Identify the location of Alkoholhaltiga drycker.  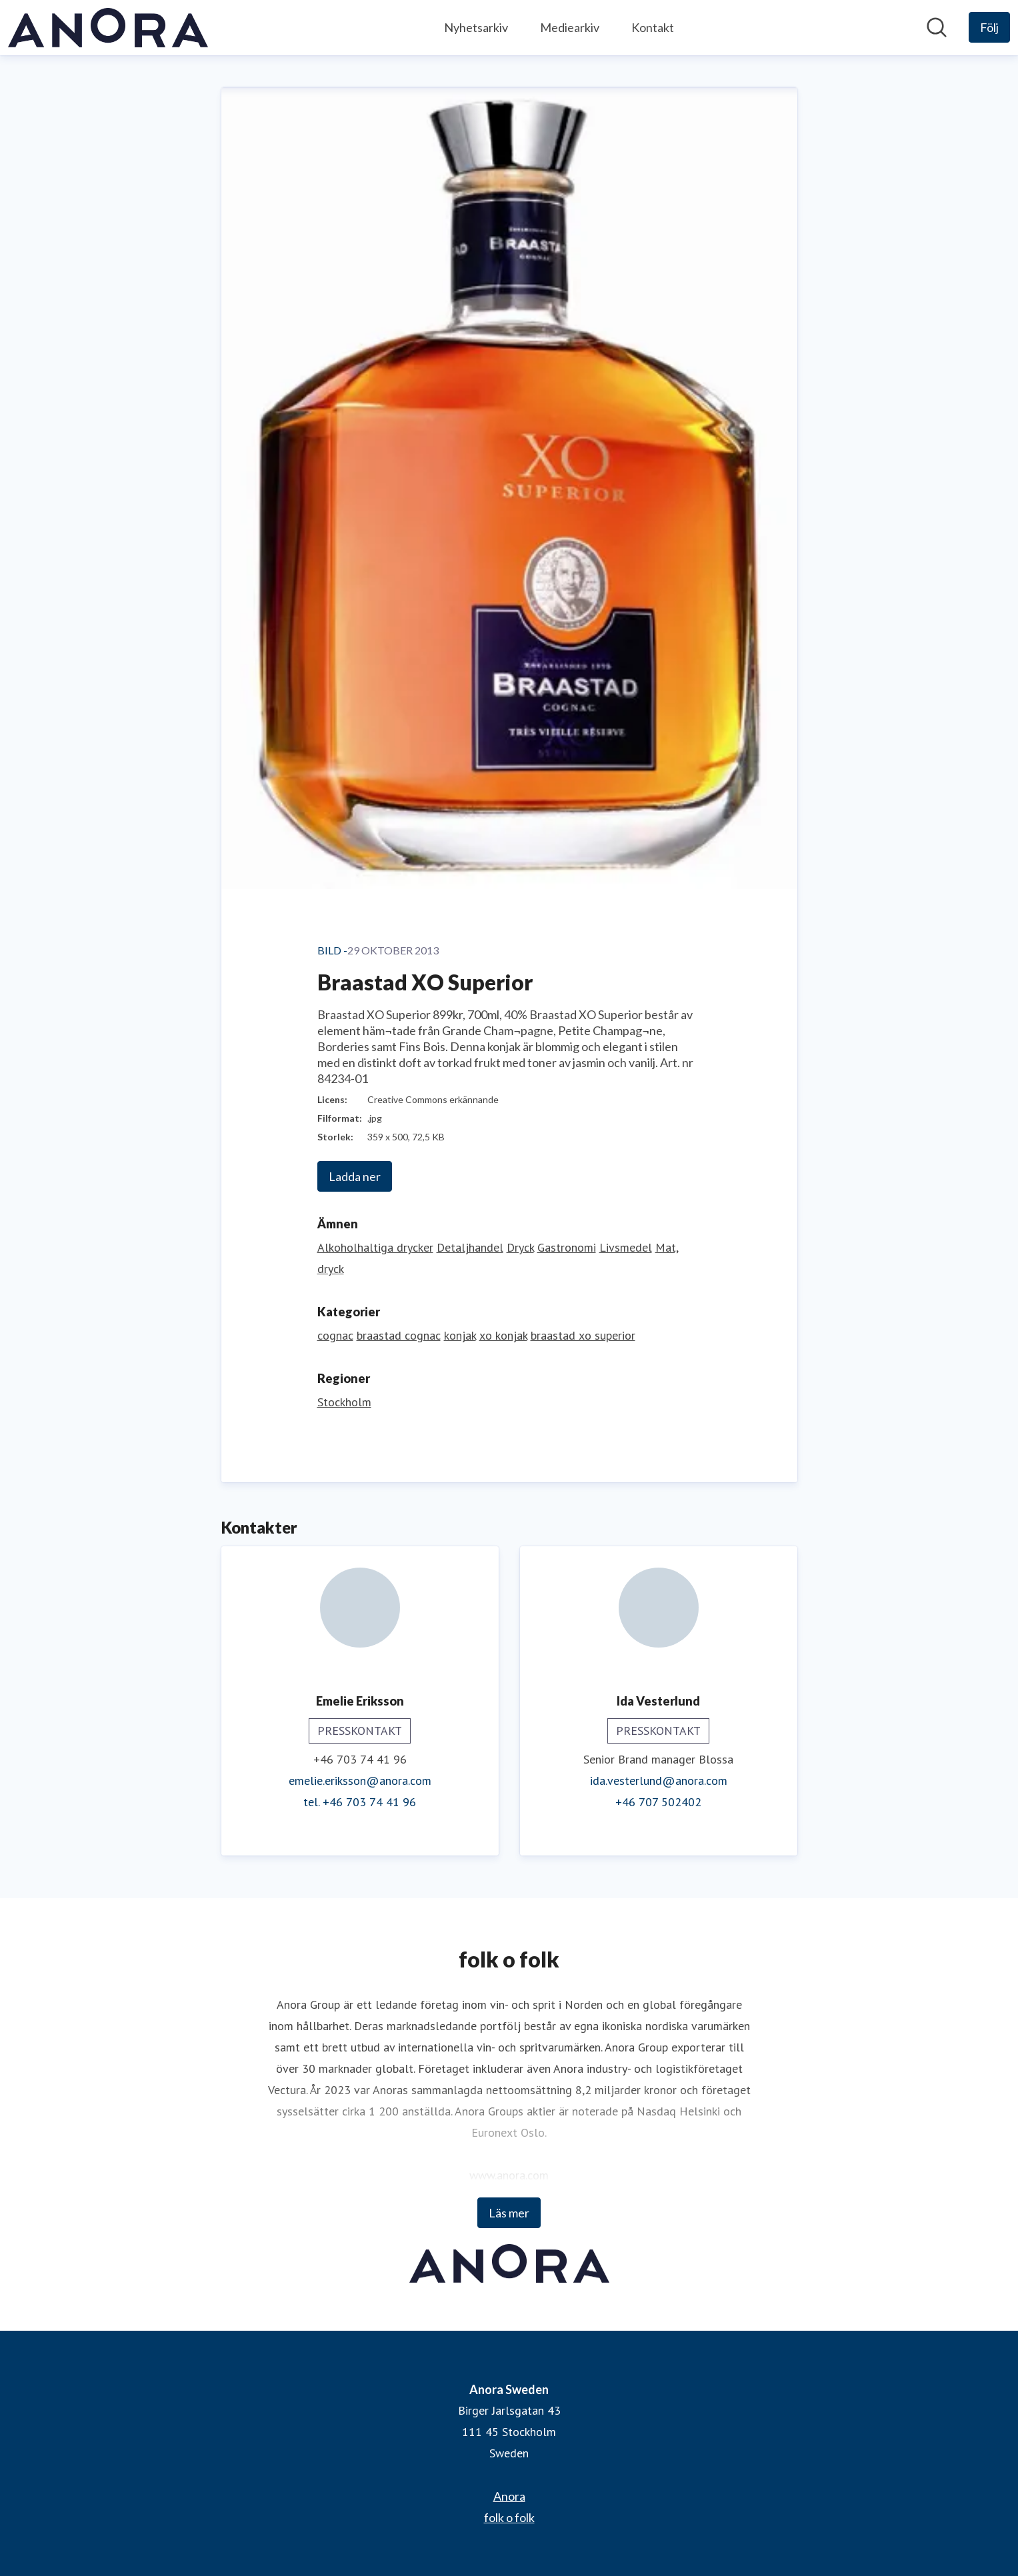
(375, 1247).